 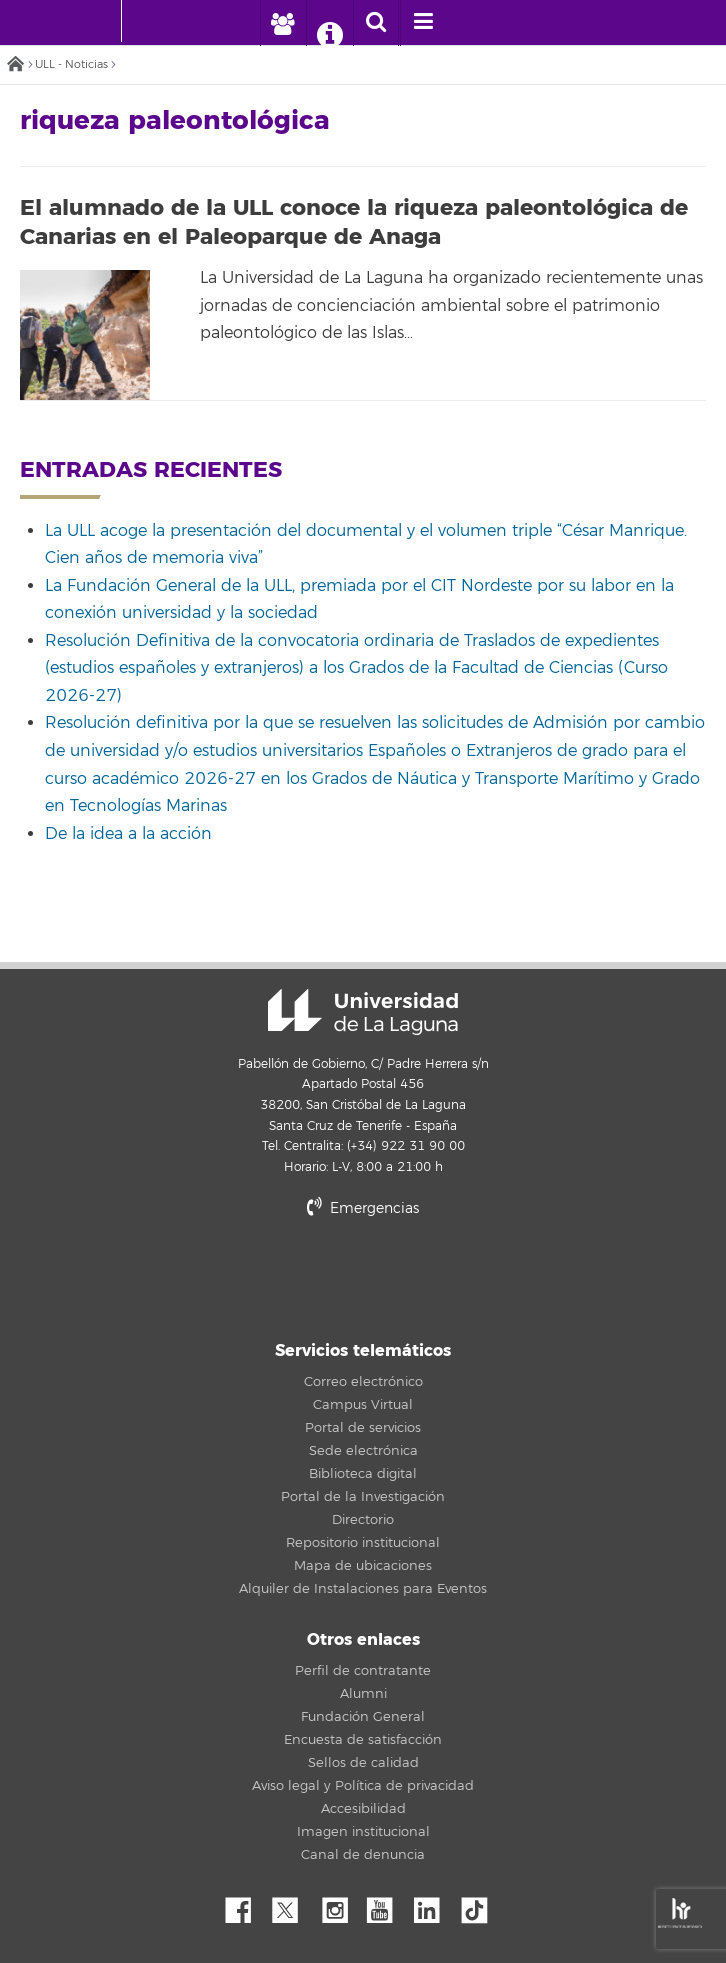 What do you see at coordinates (363, 1786) in the screenshot?
I see `Aviso legal y Política de privacidad` at bounding box center [363, 1786].